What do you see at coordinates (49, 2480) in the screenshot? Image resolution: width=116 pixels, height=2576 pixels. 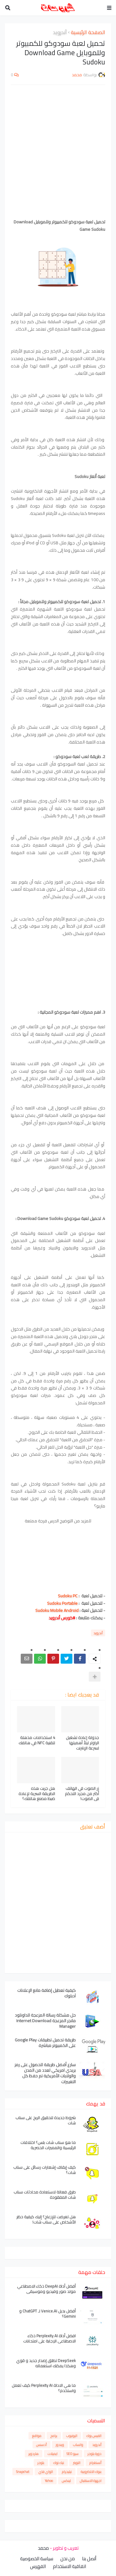 I see `Yahoo` at bounding box center [49, 2480].